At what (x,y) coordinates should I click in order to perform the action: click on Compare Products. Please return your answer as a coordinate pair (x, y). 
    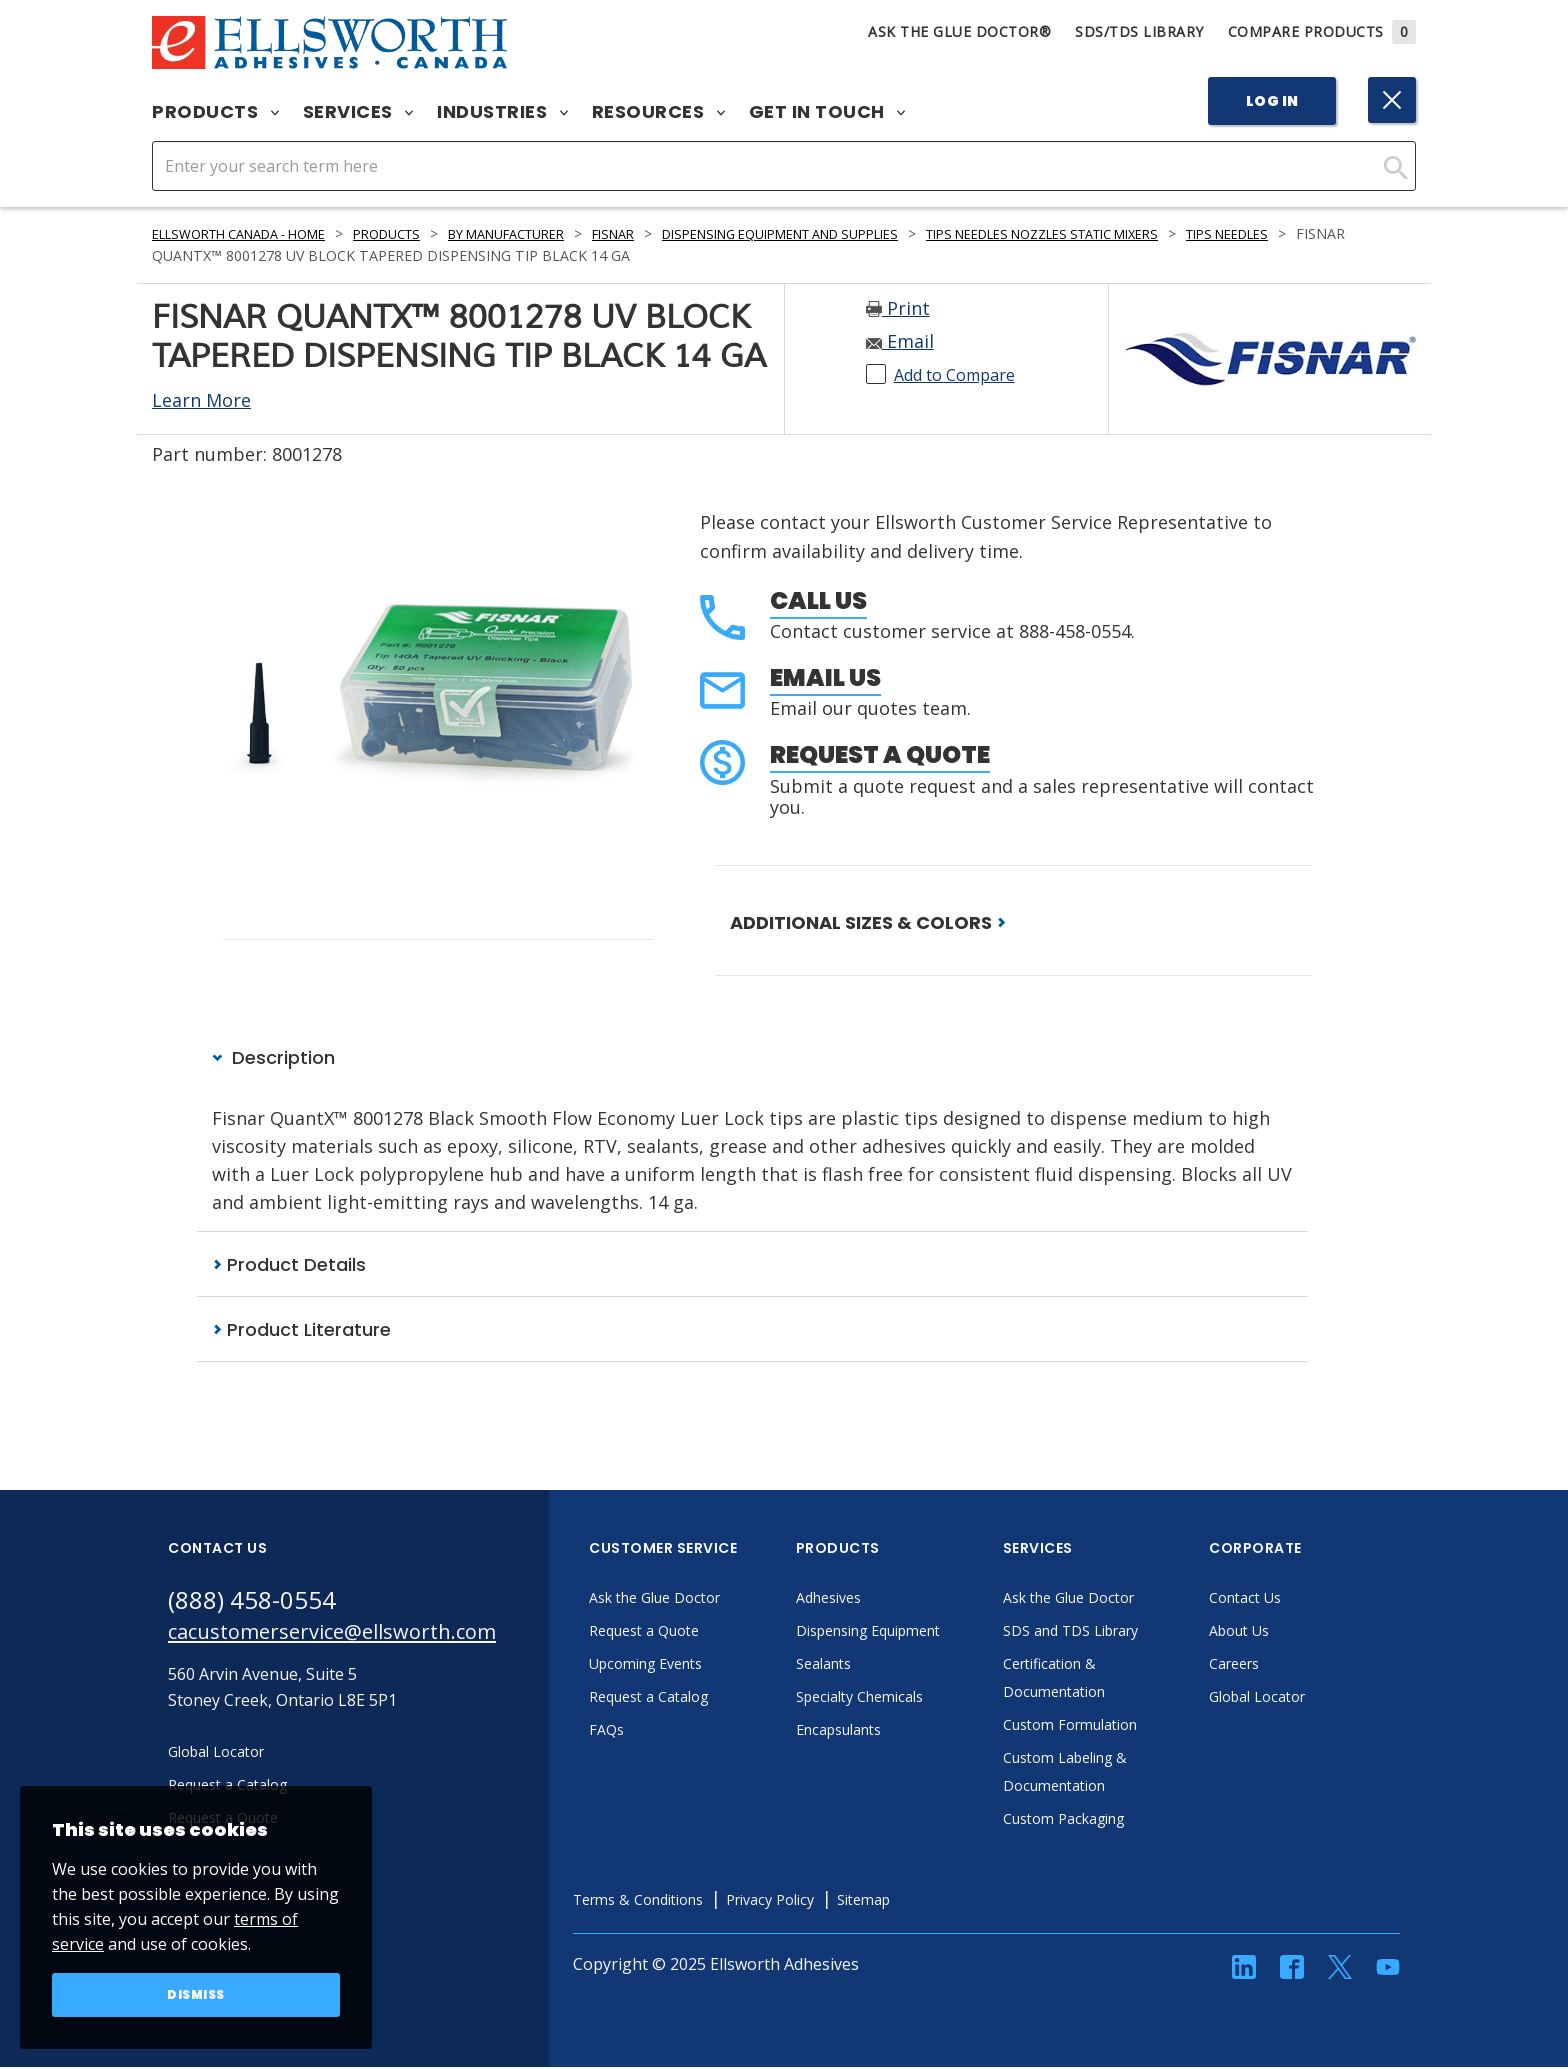
    Looking at the image, I should click on (1322, 31).